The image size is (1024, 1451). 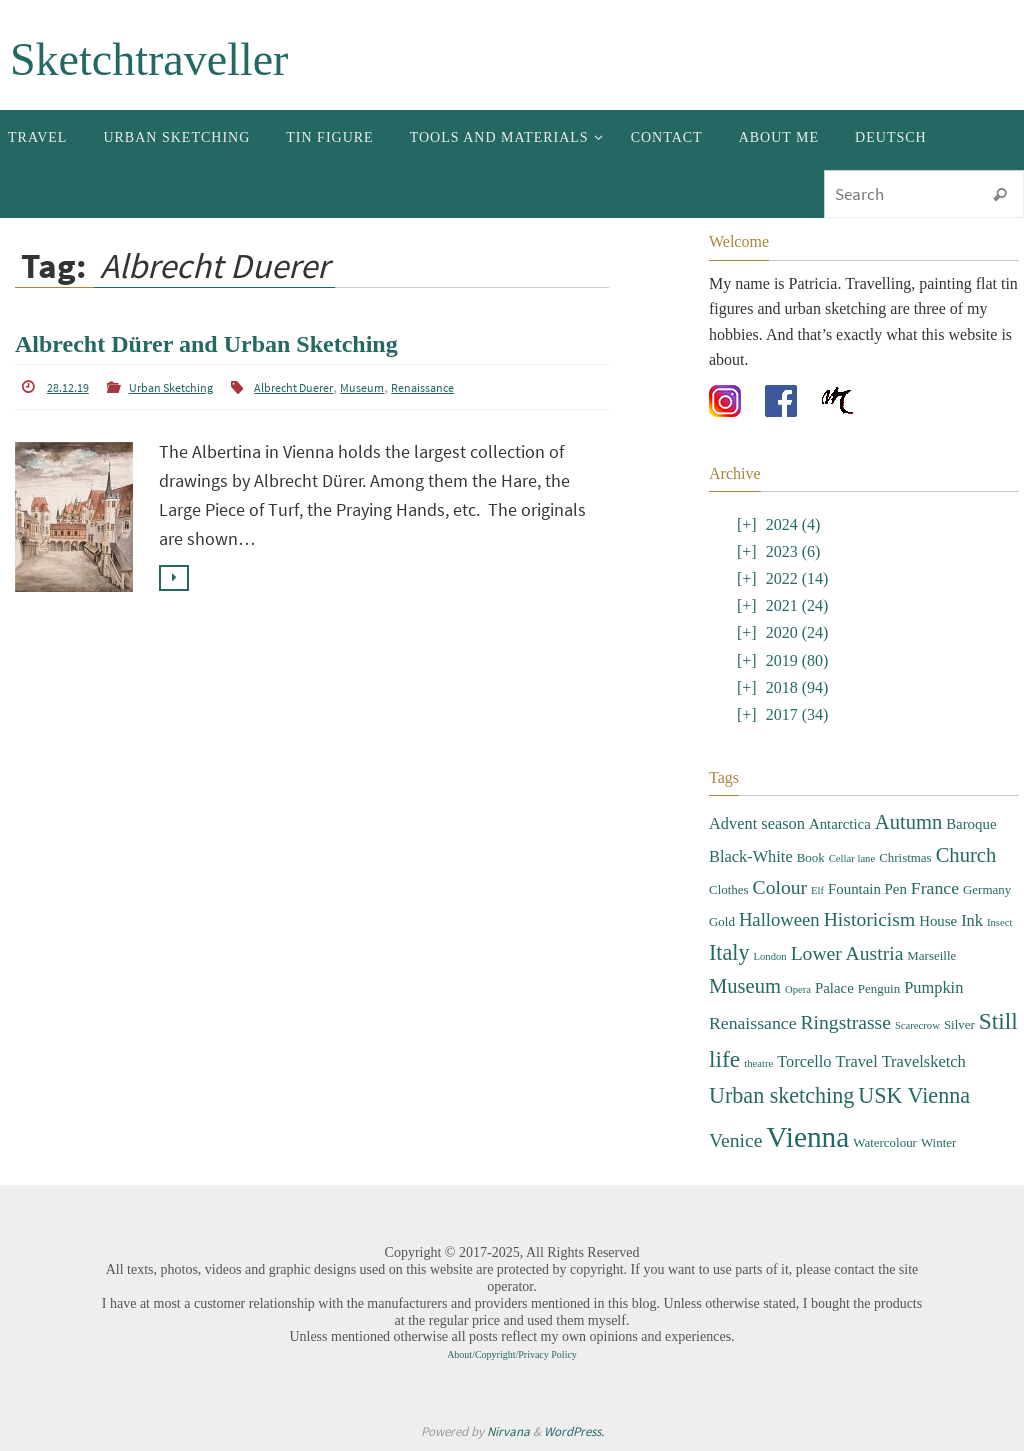 What do you see at coordinates (804, 1061) in the screenshot?
I see `Torcello [Torcello (5 items)]` at bounding box center [804, 1061].